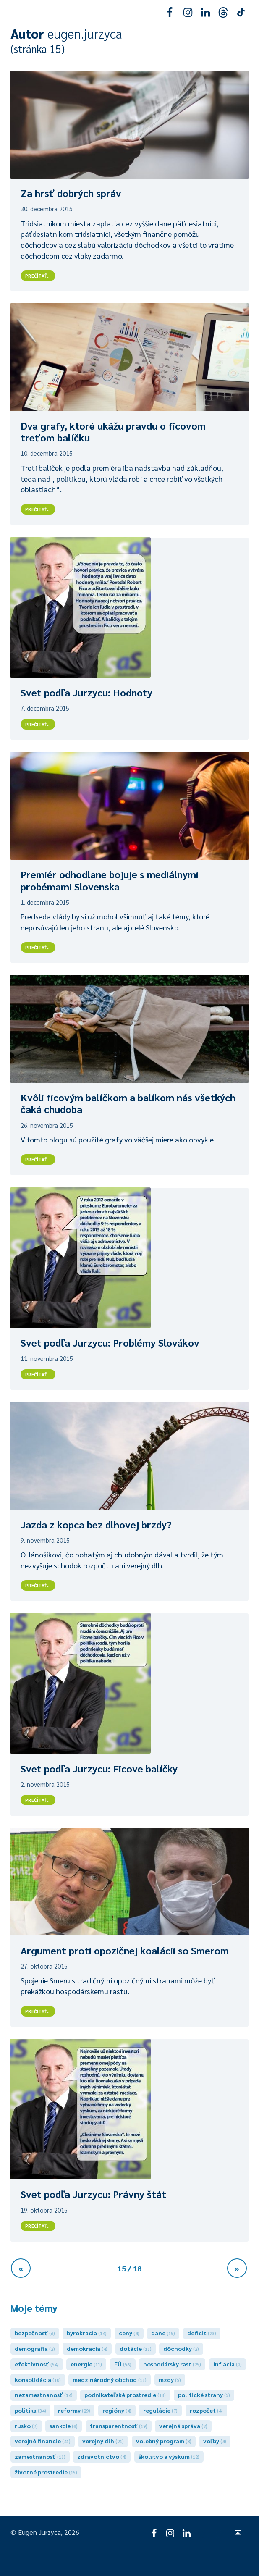 The height and width of the screenshot is (2576, 259). Describe the element at coordinates (172, 2364) in the screenshot. I see `hospodársky rast [hospodársky rast (25 položiek)]` at that location.